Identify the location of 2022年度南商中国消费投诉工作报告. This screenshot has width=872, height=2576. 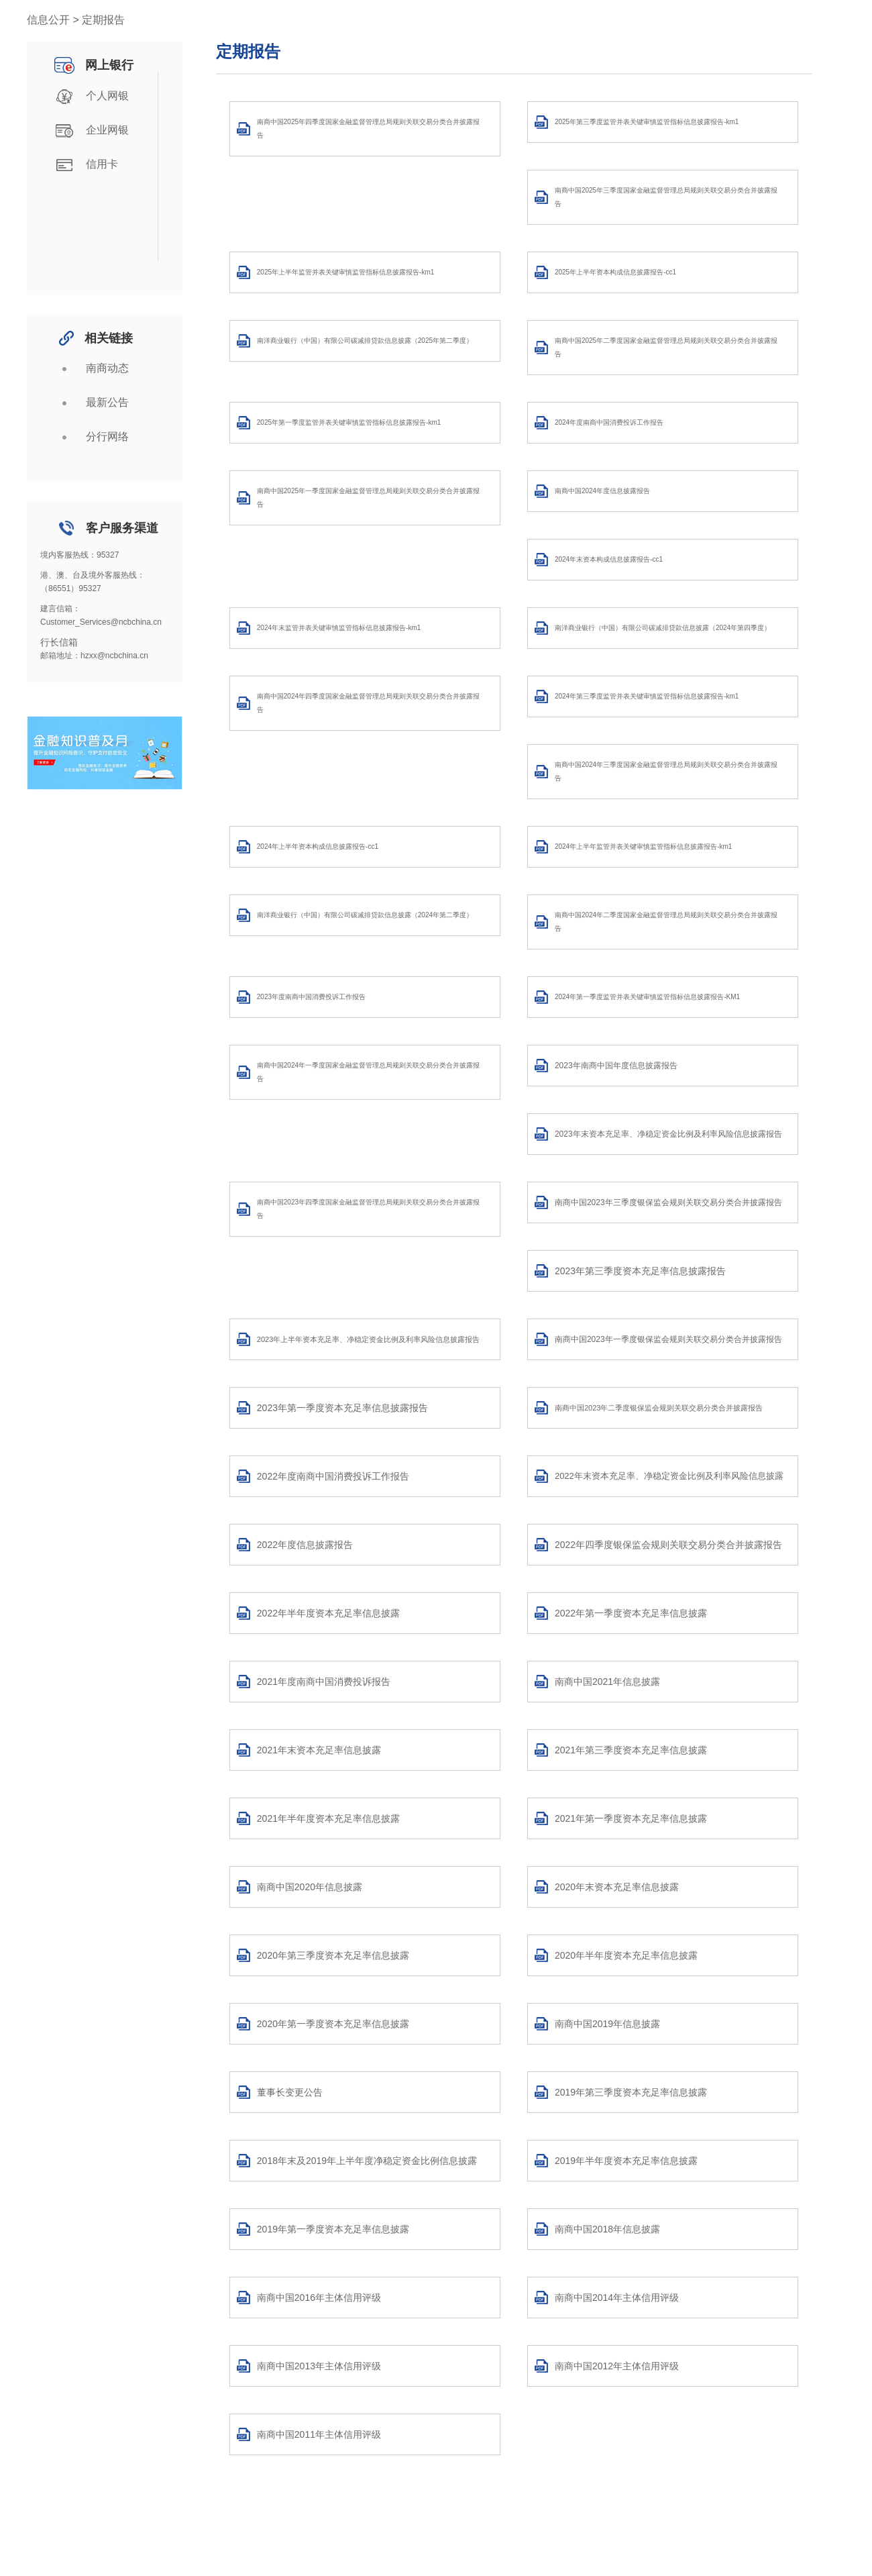
(333, 1476).